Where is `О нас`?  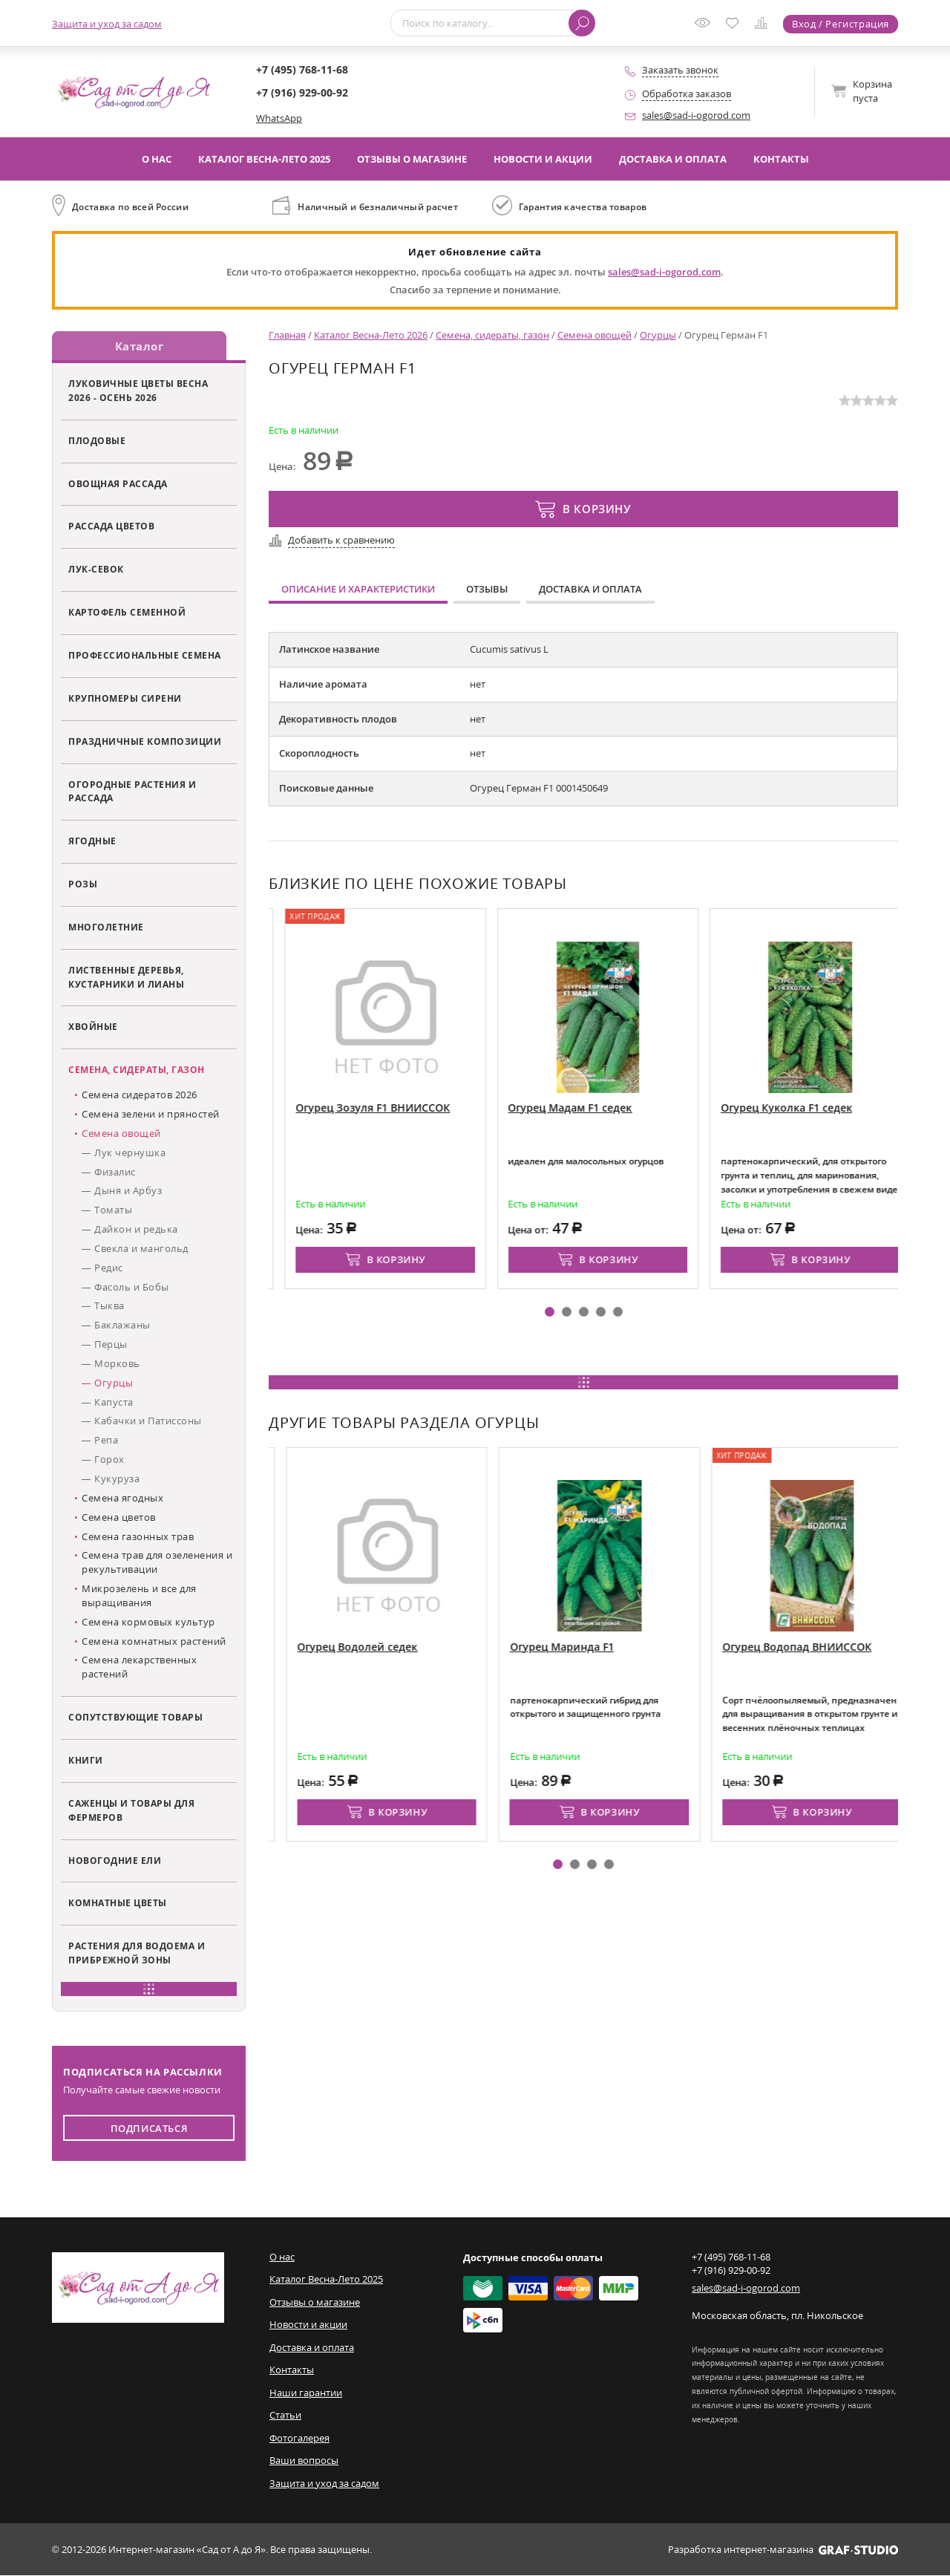 О нас is located at coordinates (156, 159).